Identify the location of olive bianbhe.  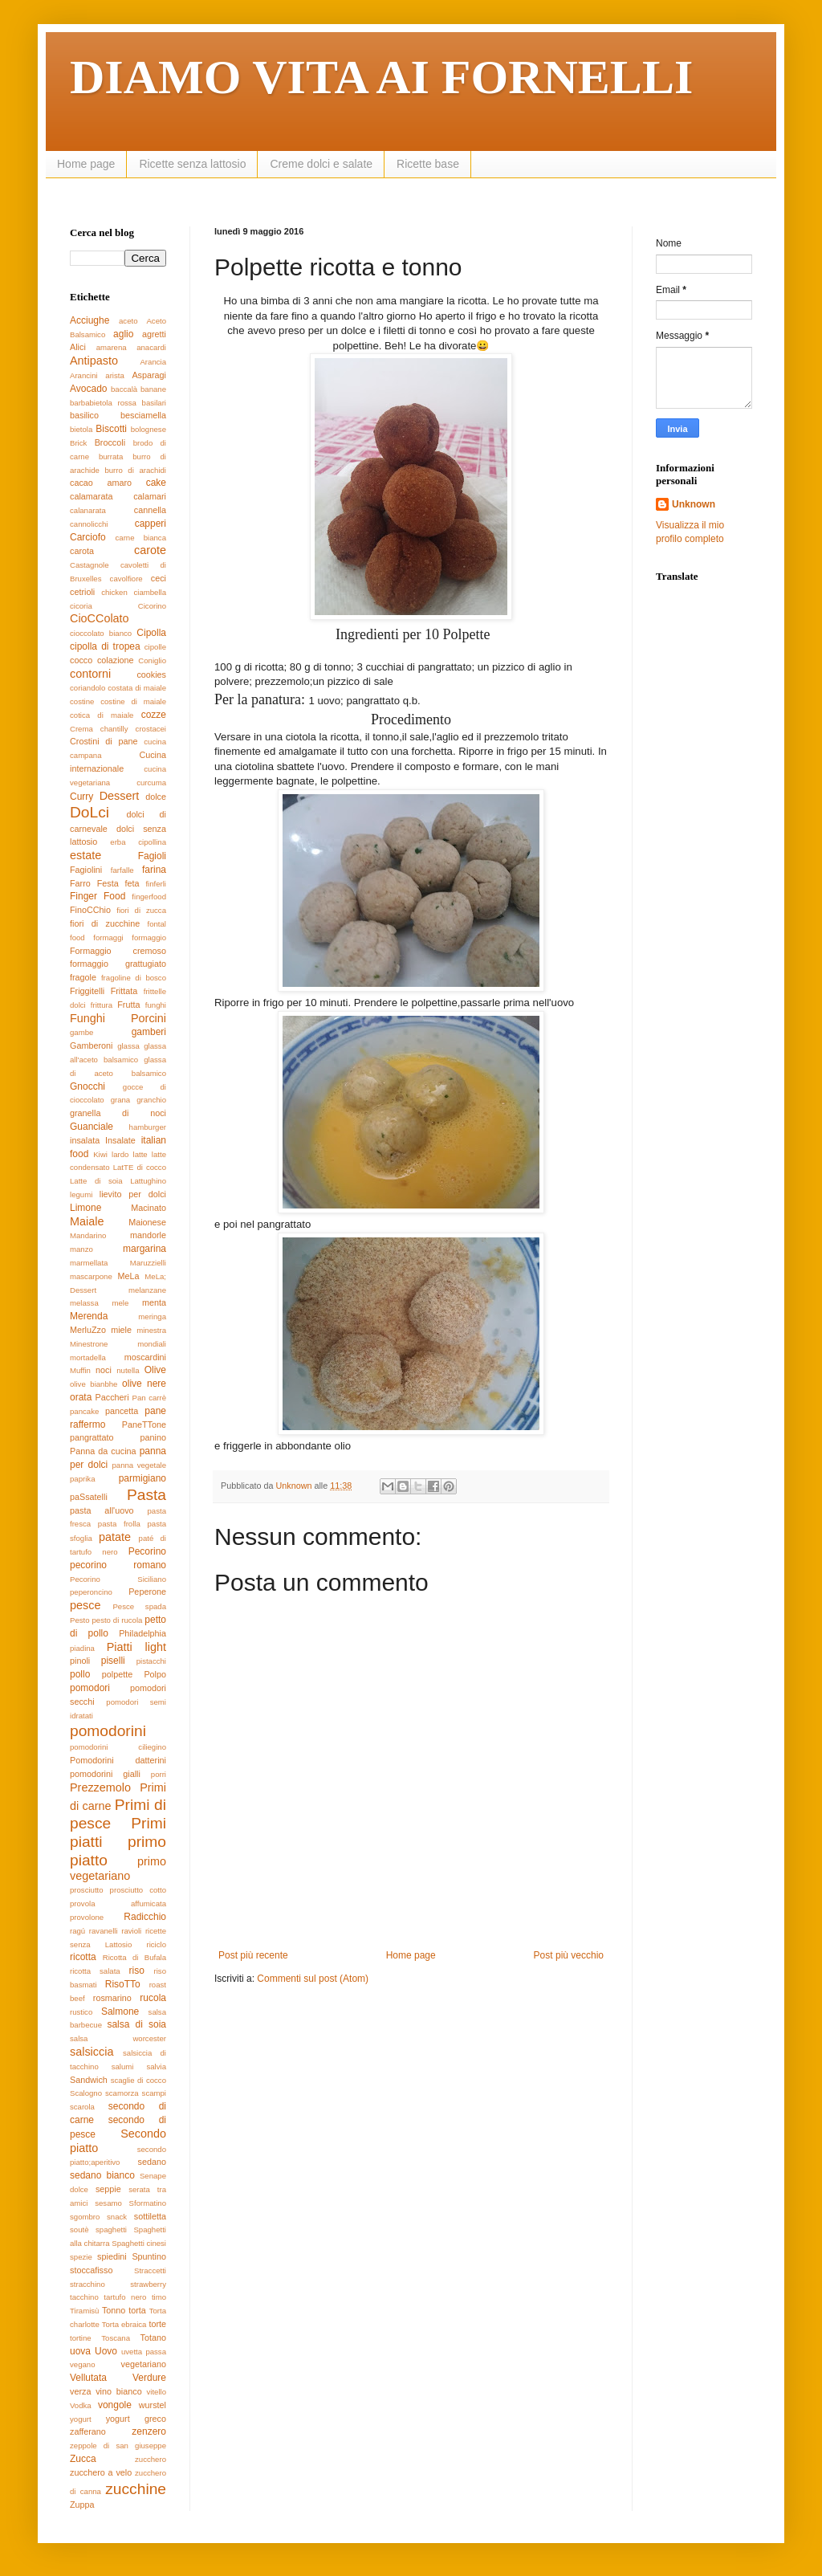
(93, 1384).